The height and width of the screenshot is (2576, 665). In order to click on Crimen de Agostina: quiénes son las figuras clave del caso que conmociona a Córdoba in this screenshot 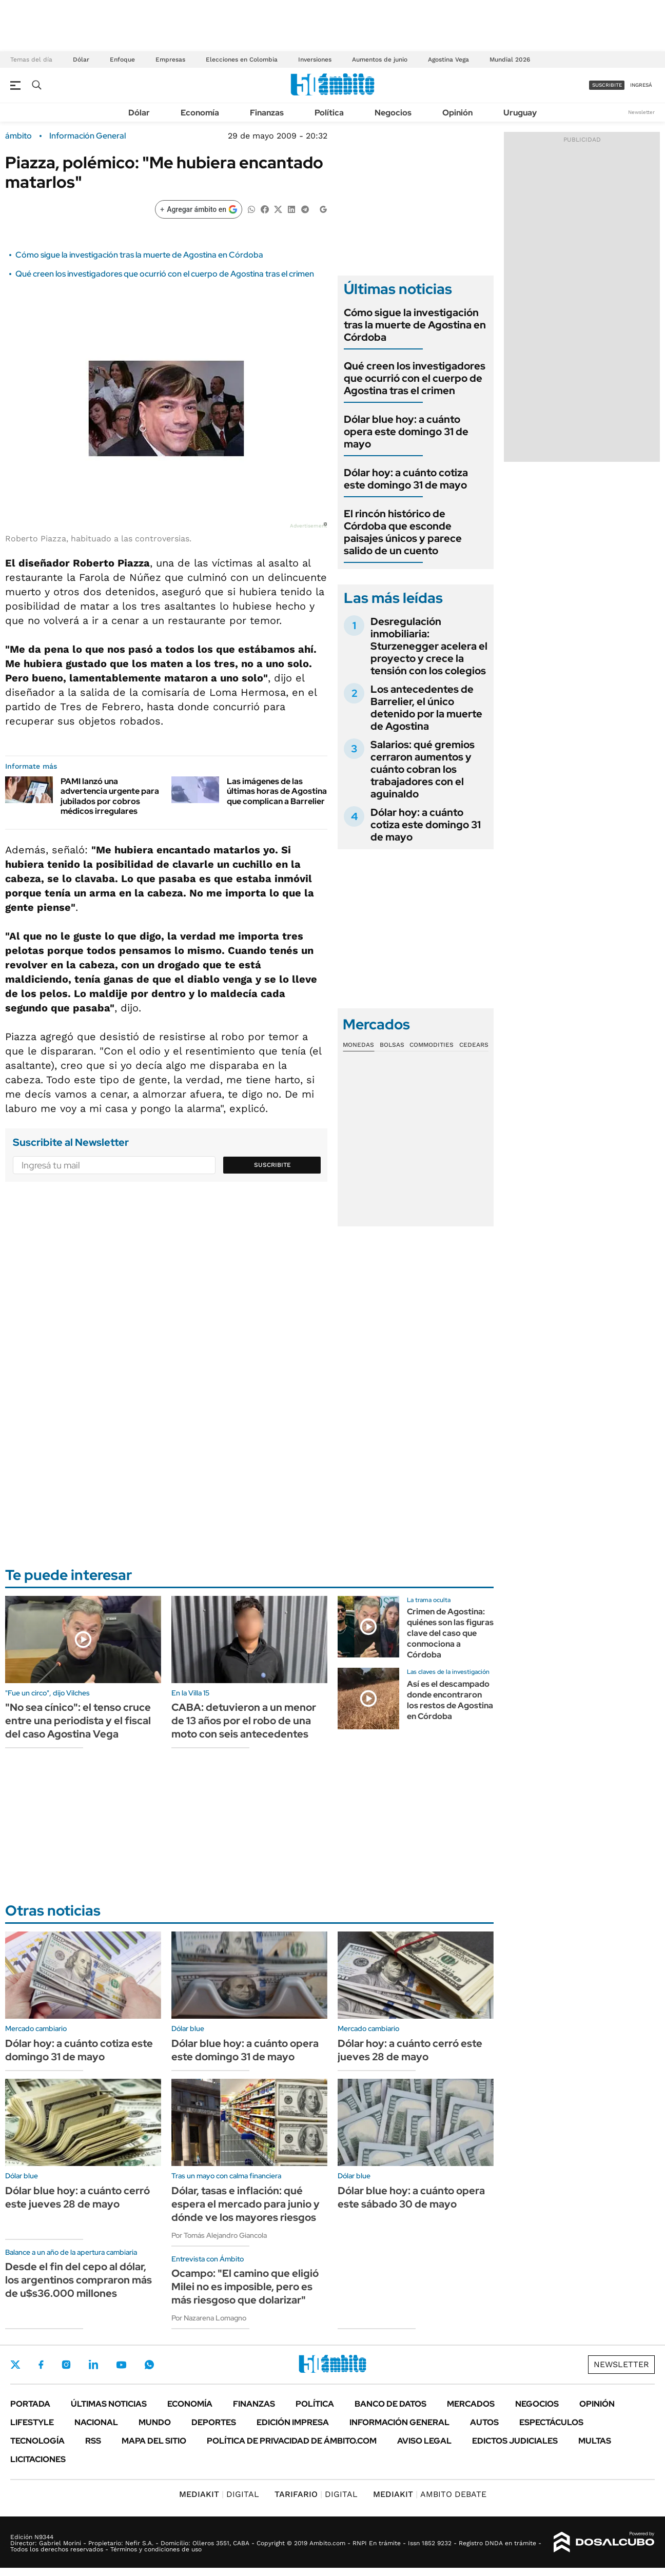, I will do `click(450, 1633)`.